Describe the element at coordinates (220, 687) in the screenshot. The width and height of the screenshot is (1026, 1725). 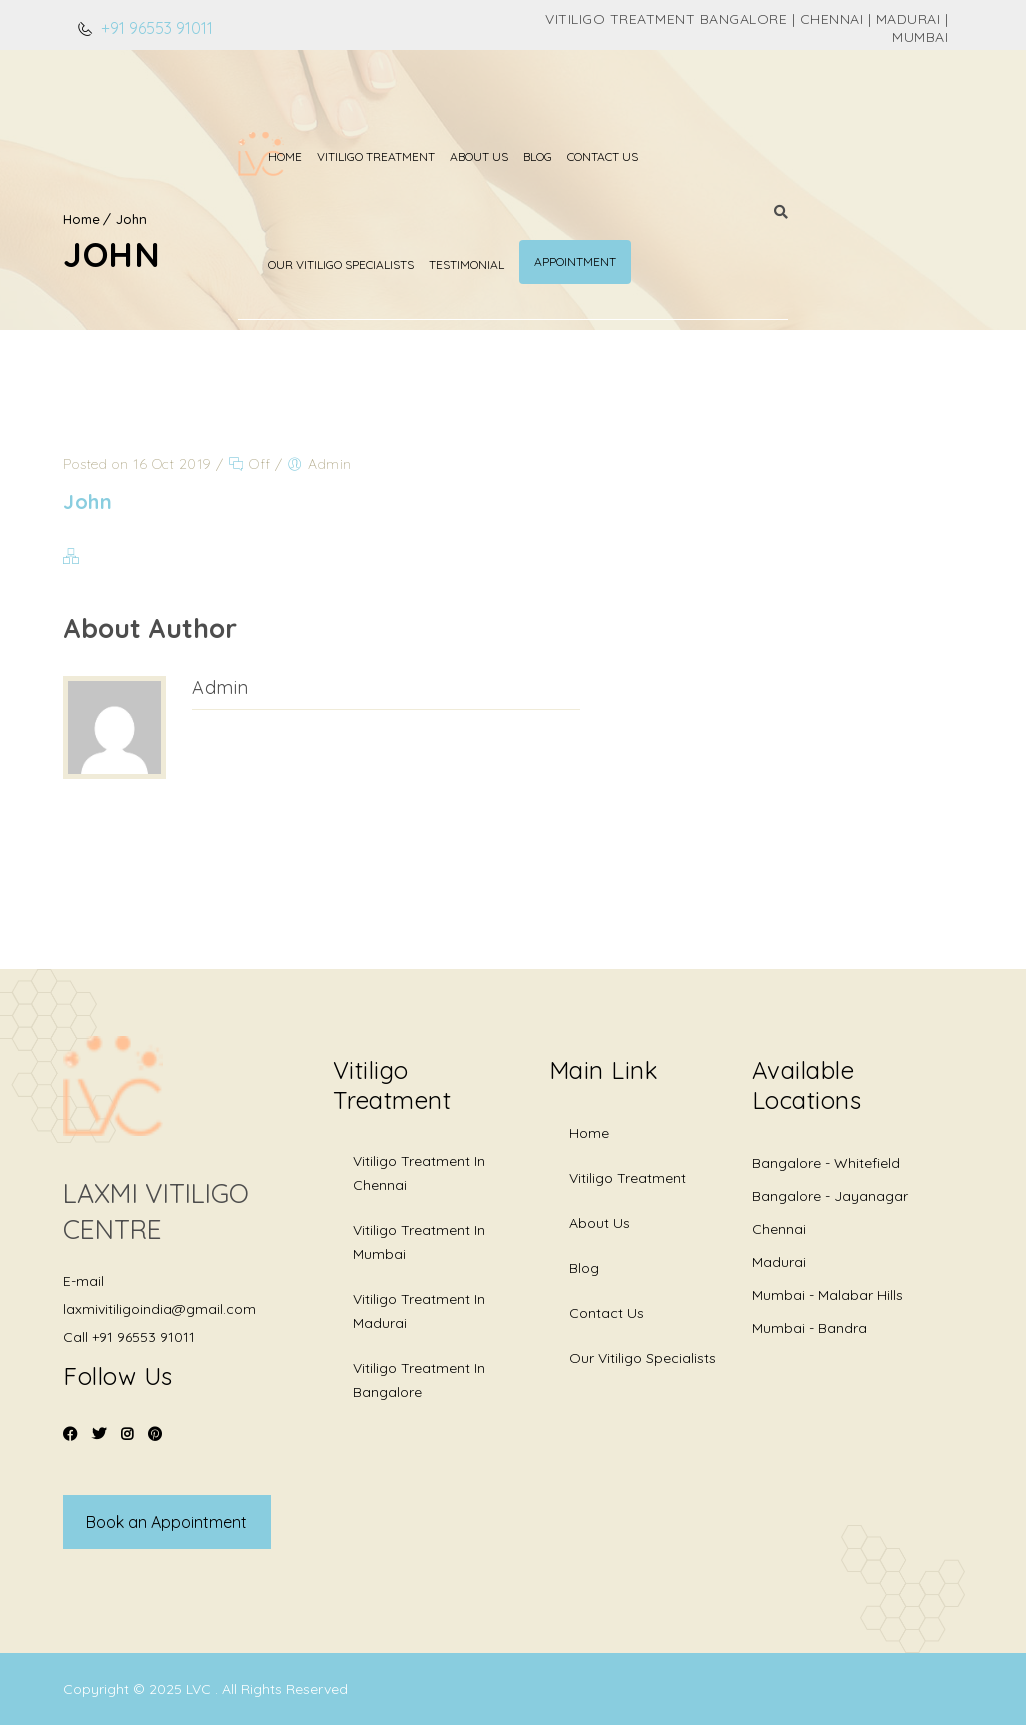
I see `Admin` at that location.